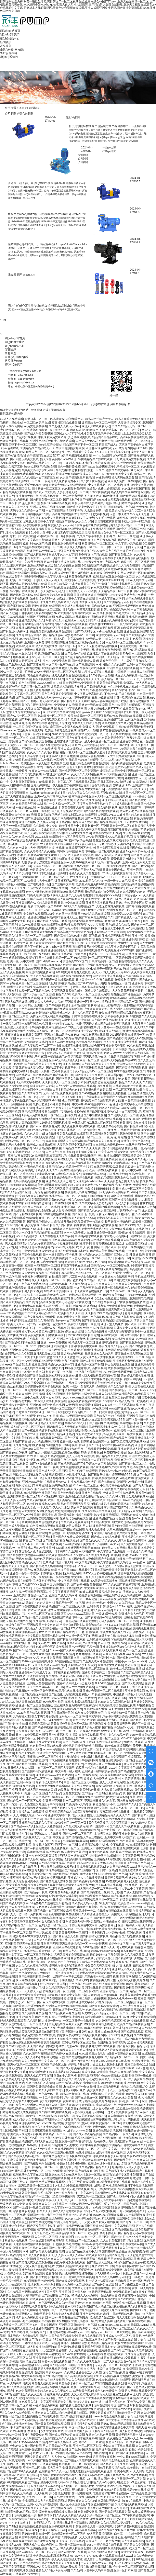 This screenshot has height=2576, width=156. I want to click on 免费网站在线观看人数在哪里看的, so click(67, 1676).